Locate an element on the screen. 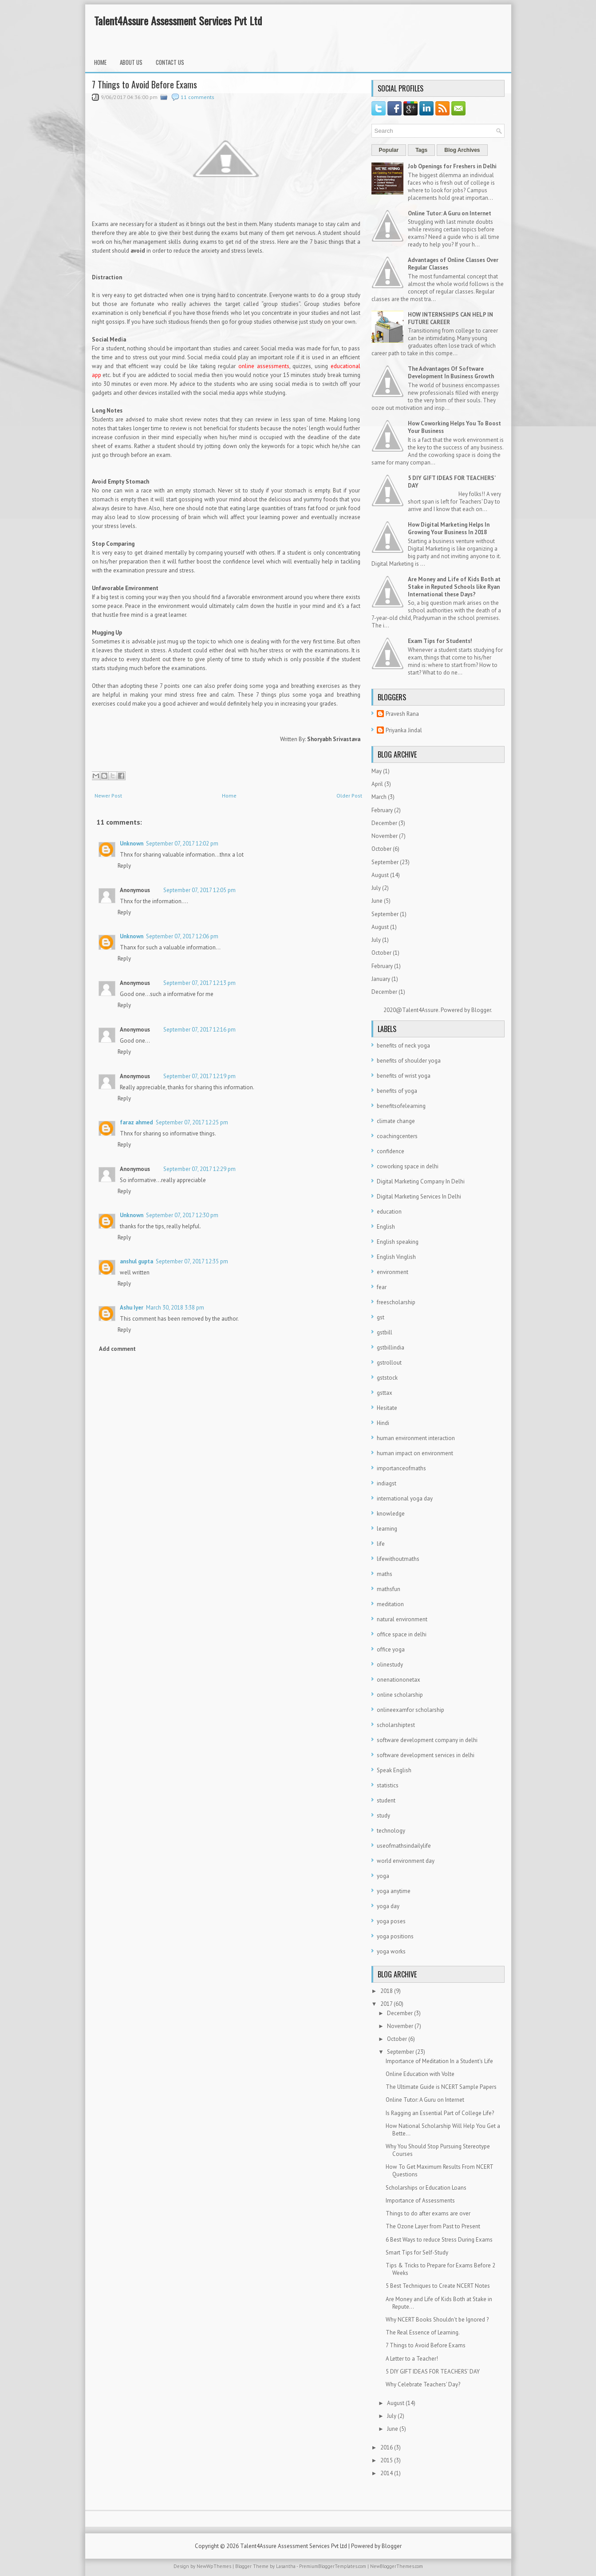 This screenshot has height=2576, width=596. December is located at coordinates (384, 823).